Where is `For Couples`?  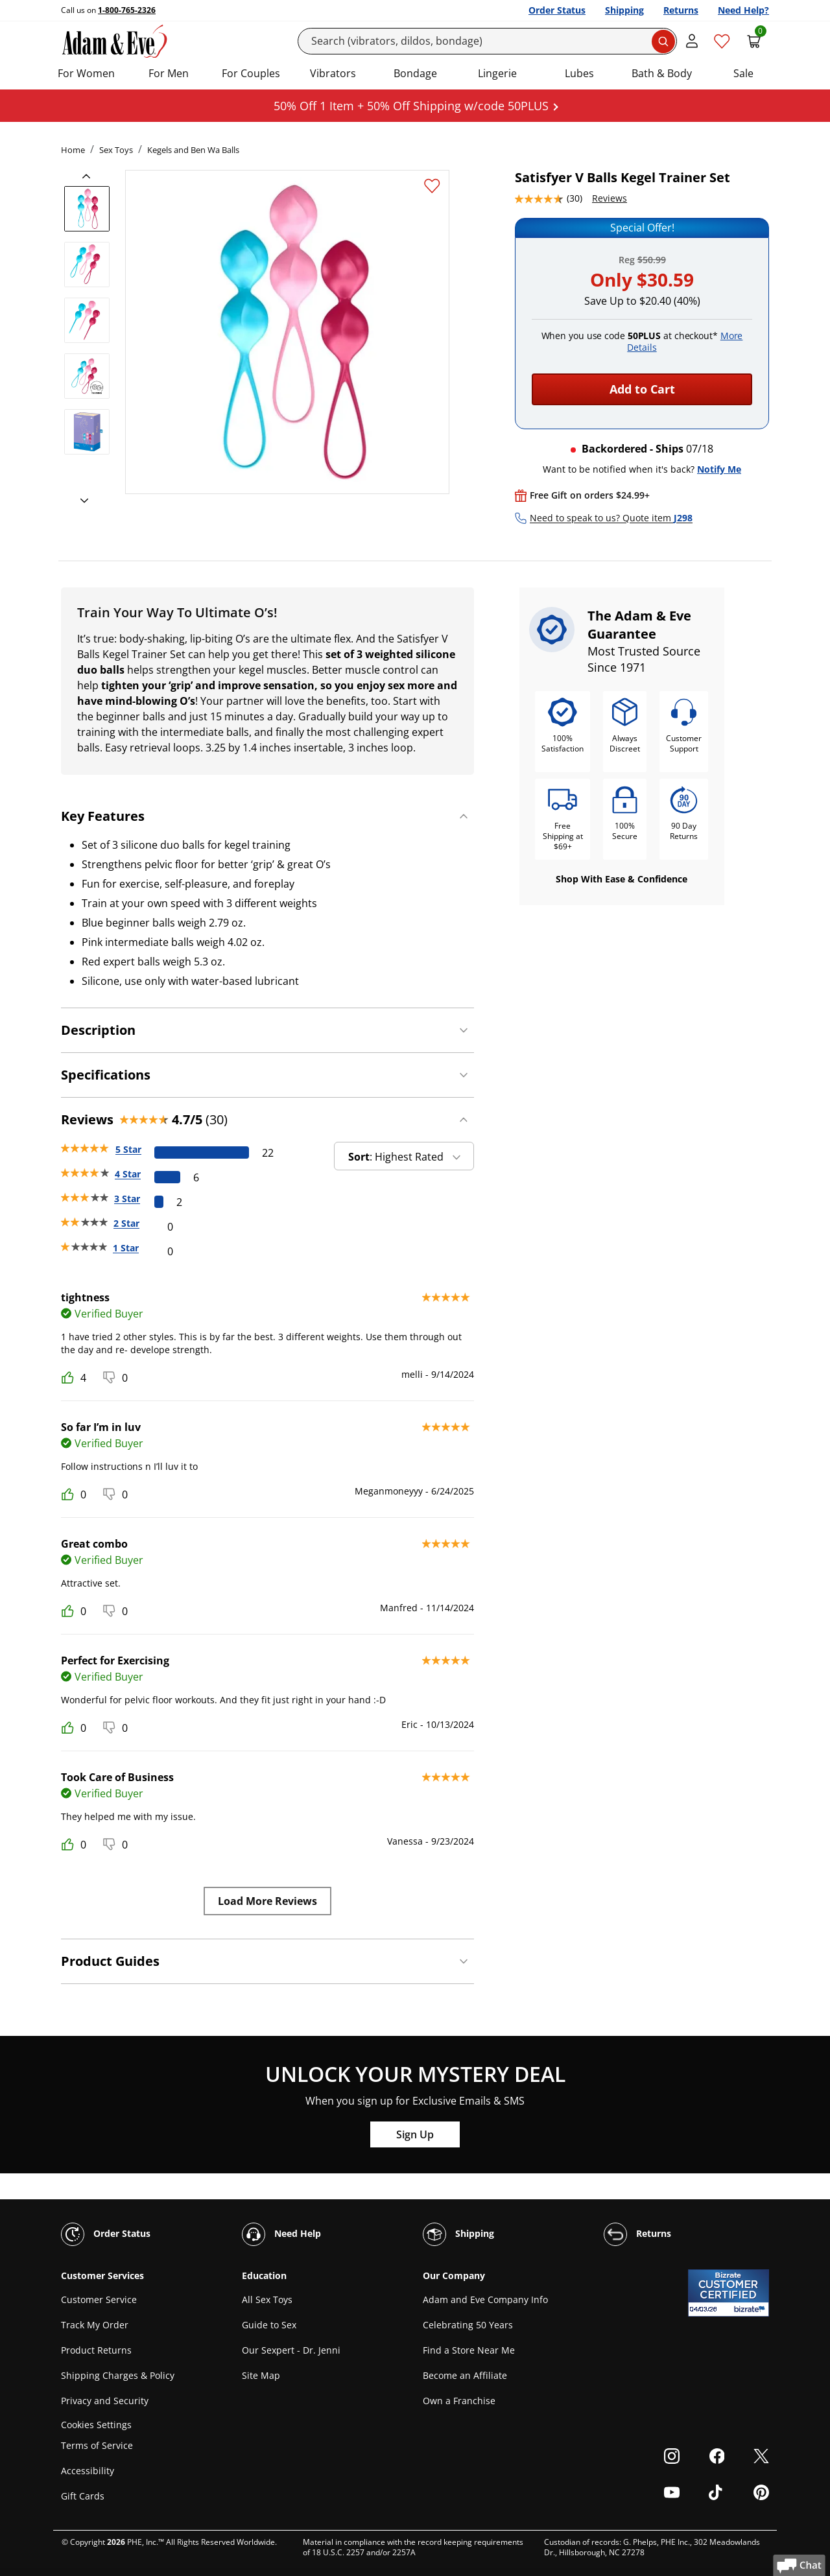 For Couples is located at coordinates (251, 73).